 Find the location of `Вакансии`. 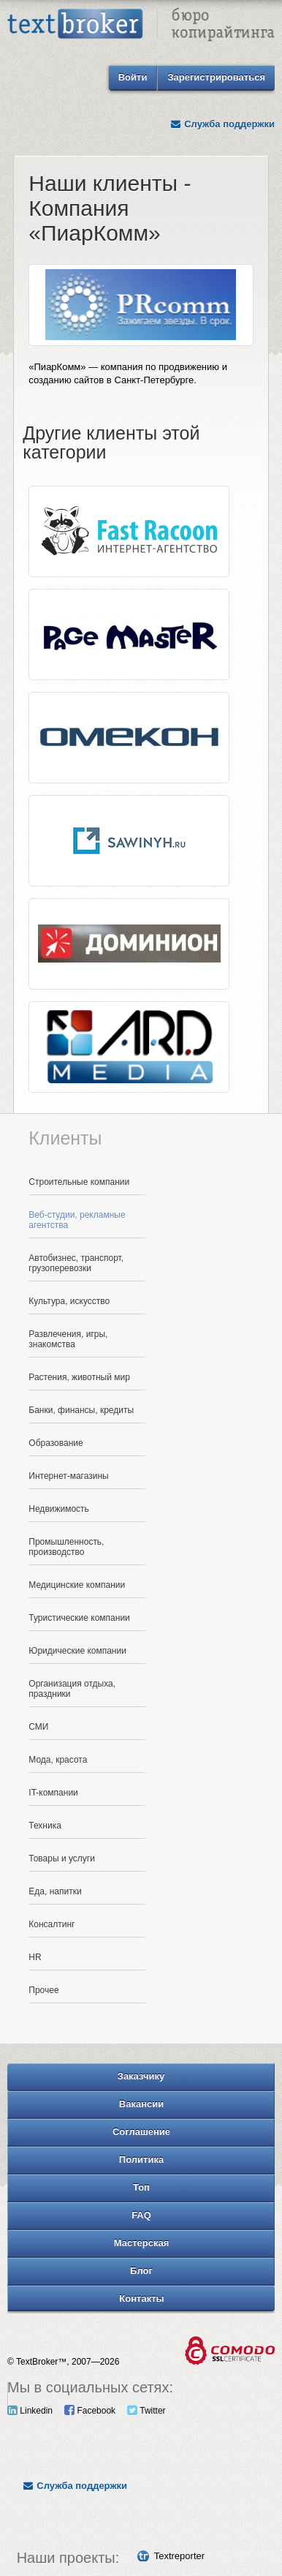

Вакансии is located at coordinates (141, 2103).